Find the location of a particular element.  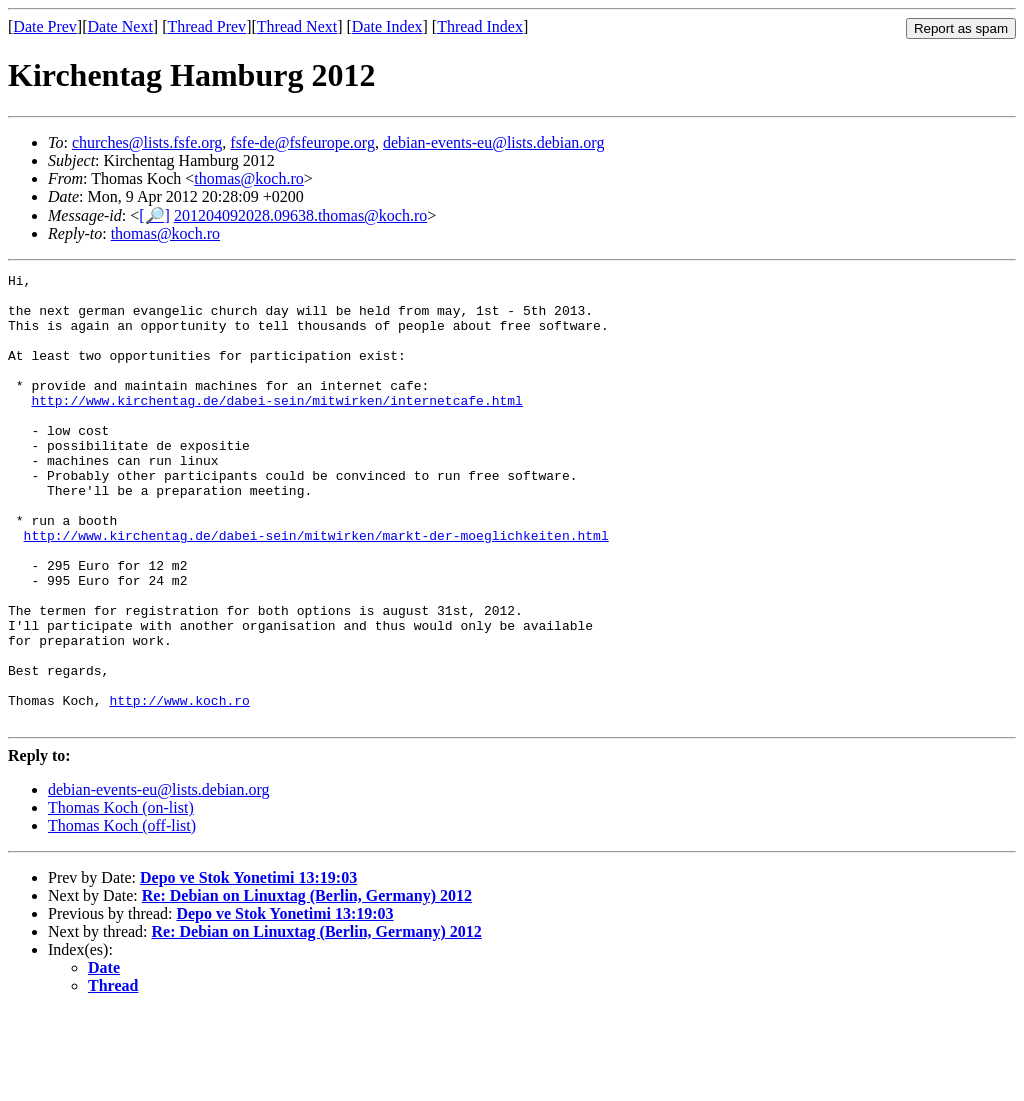

Thread Next is located at coordinates (297, 26).